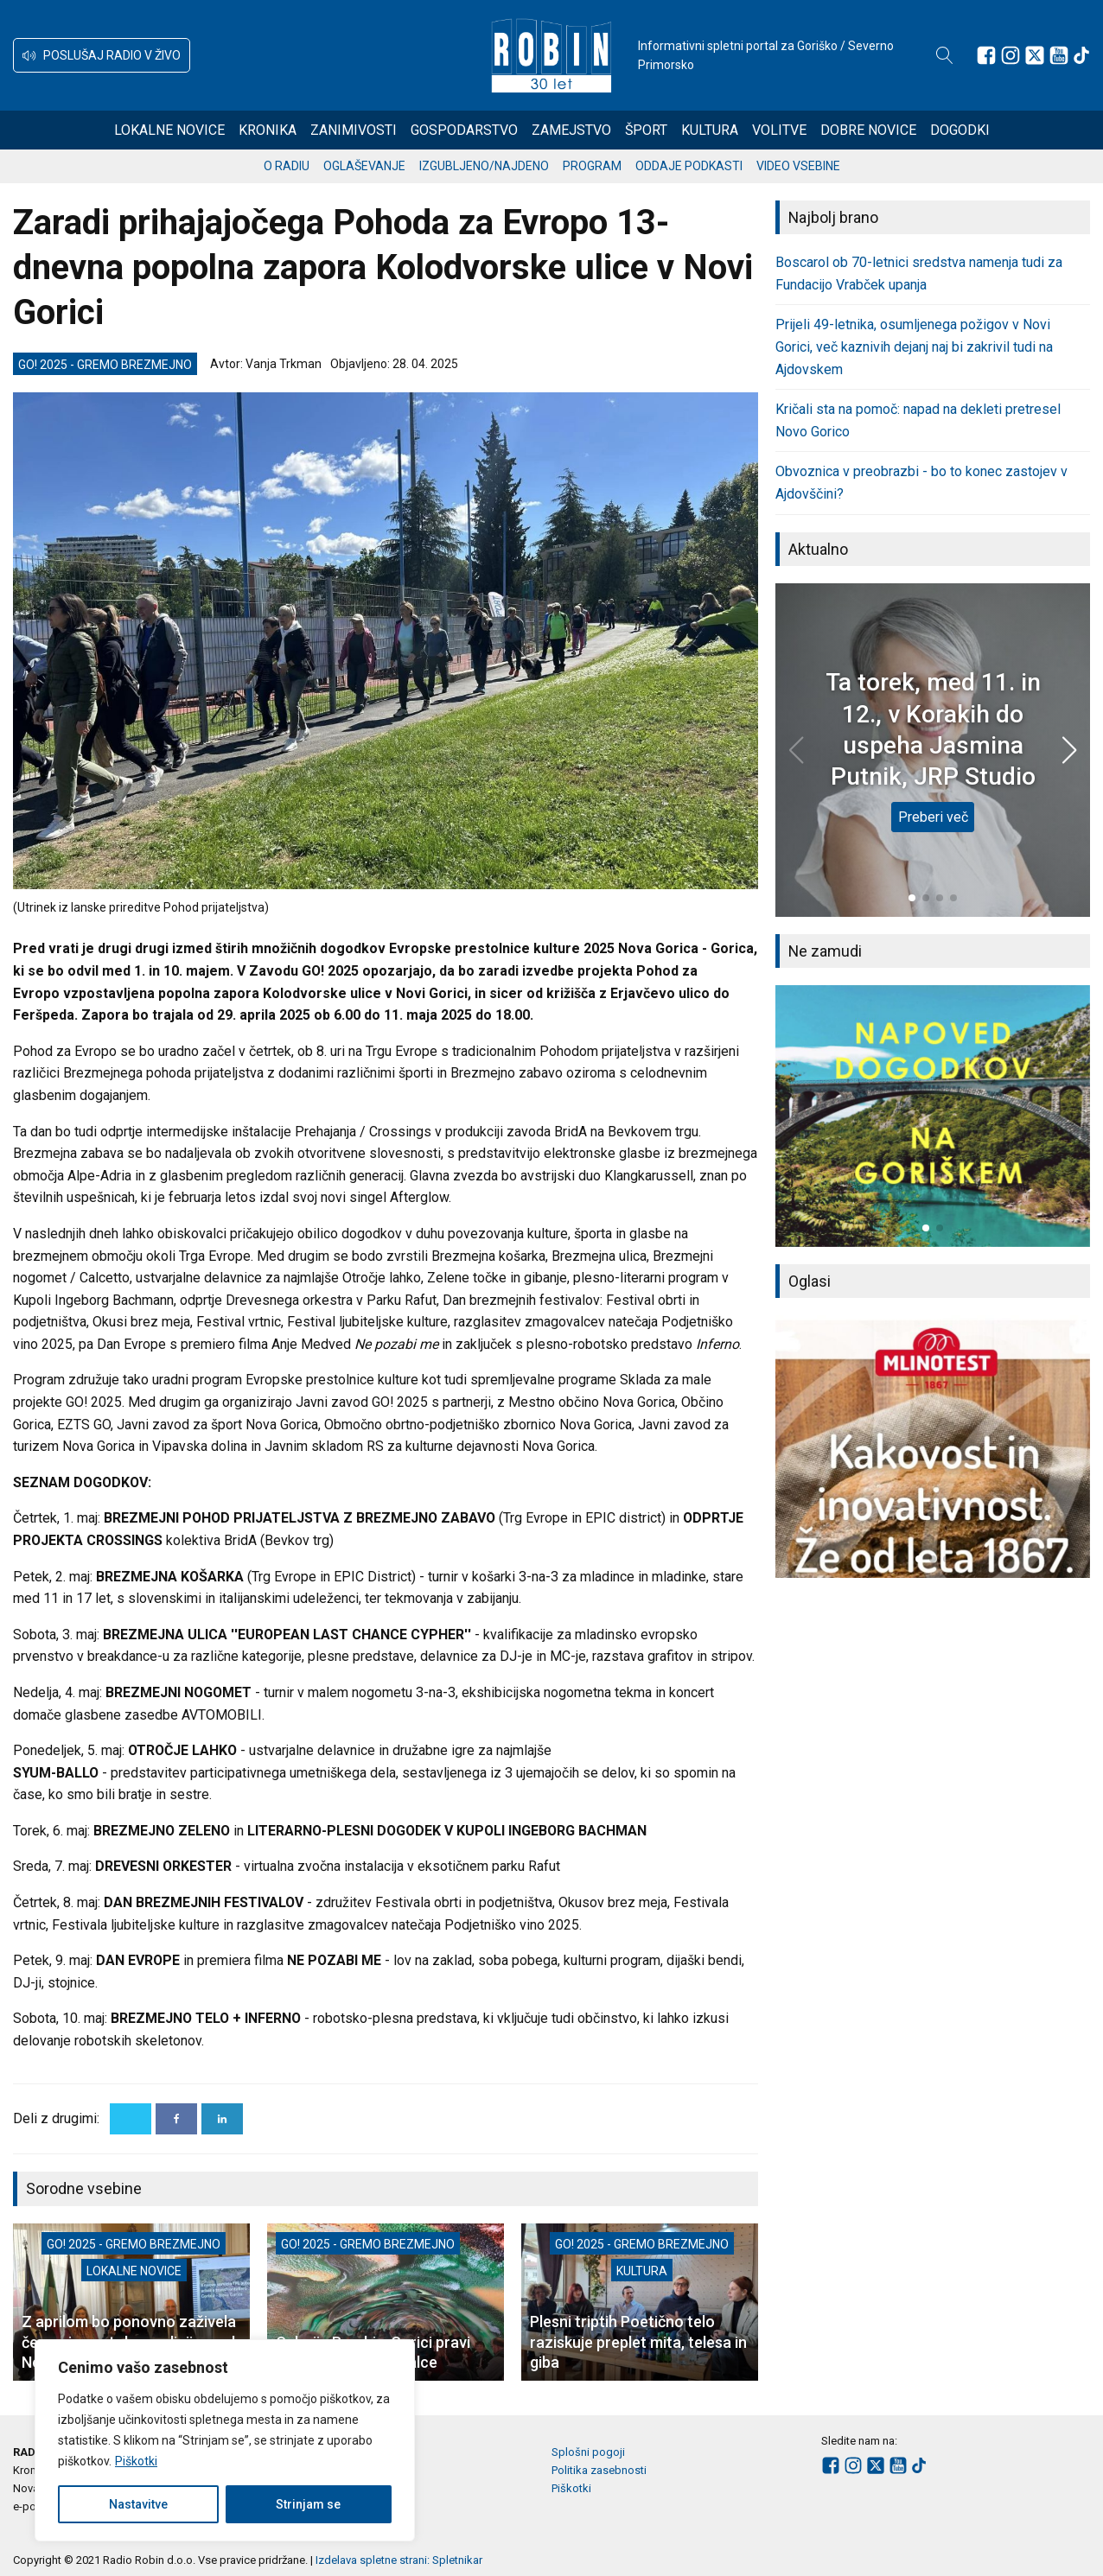  Describe the element at coordinates (138, 2504) in the screenshot. I see `Nastavitve` at that location.